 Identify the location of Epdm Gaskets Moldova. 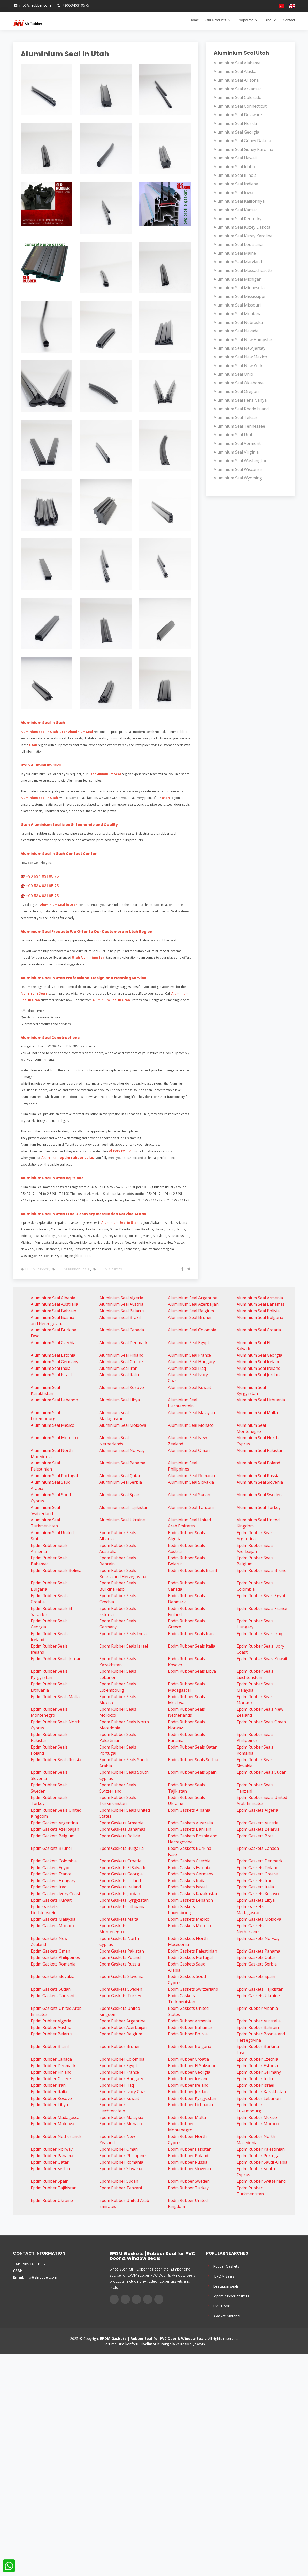
(259, 1919).